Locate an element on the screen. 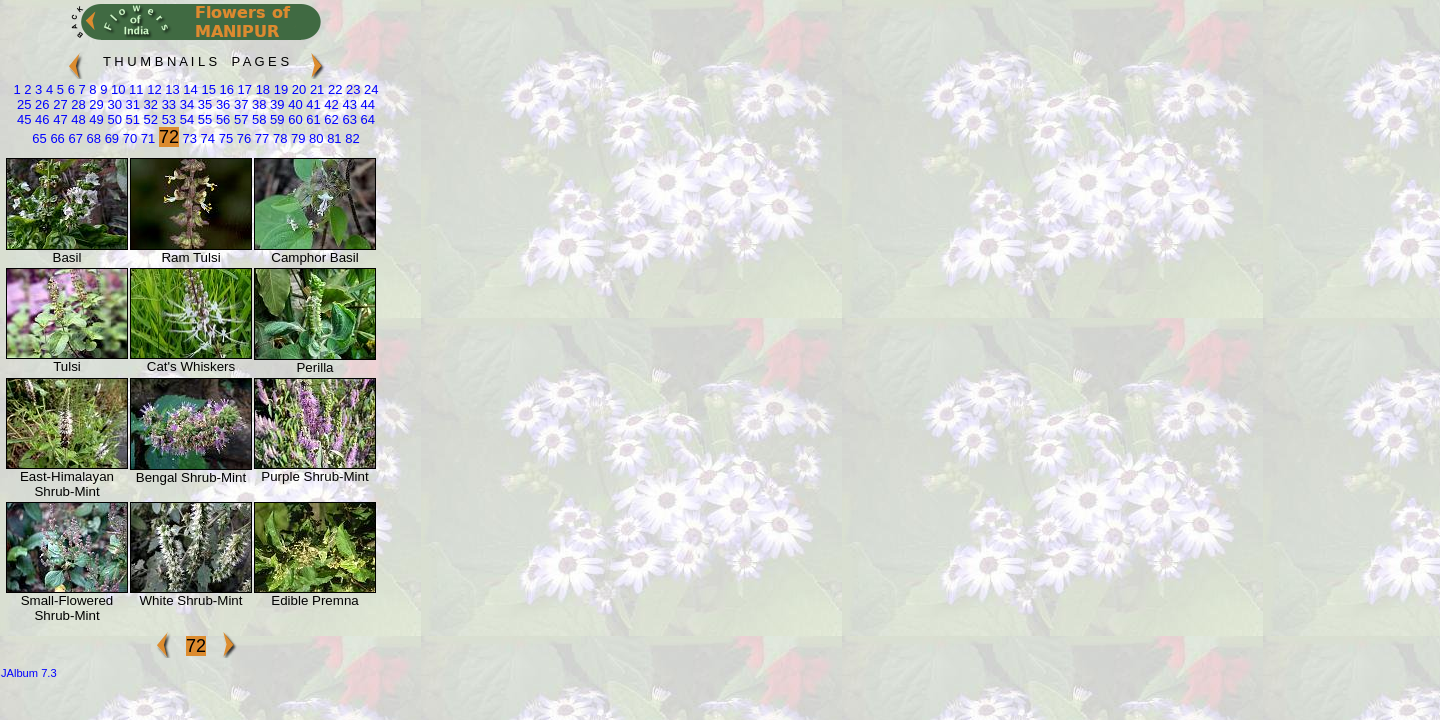 The height and width of the screenshot is (720, 1440). 61 is located at coordinates (312, 119).